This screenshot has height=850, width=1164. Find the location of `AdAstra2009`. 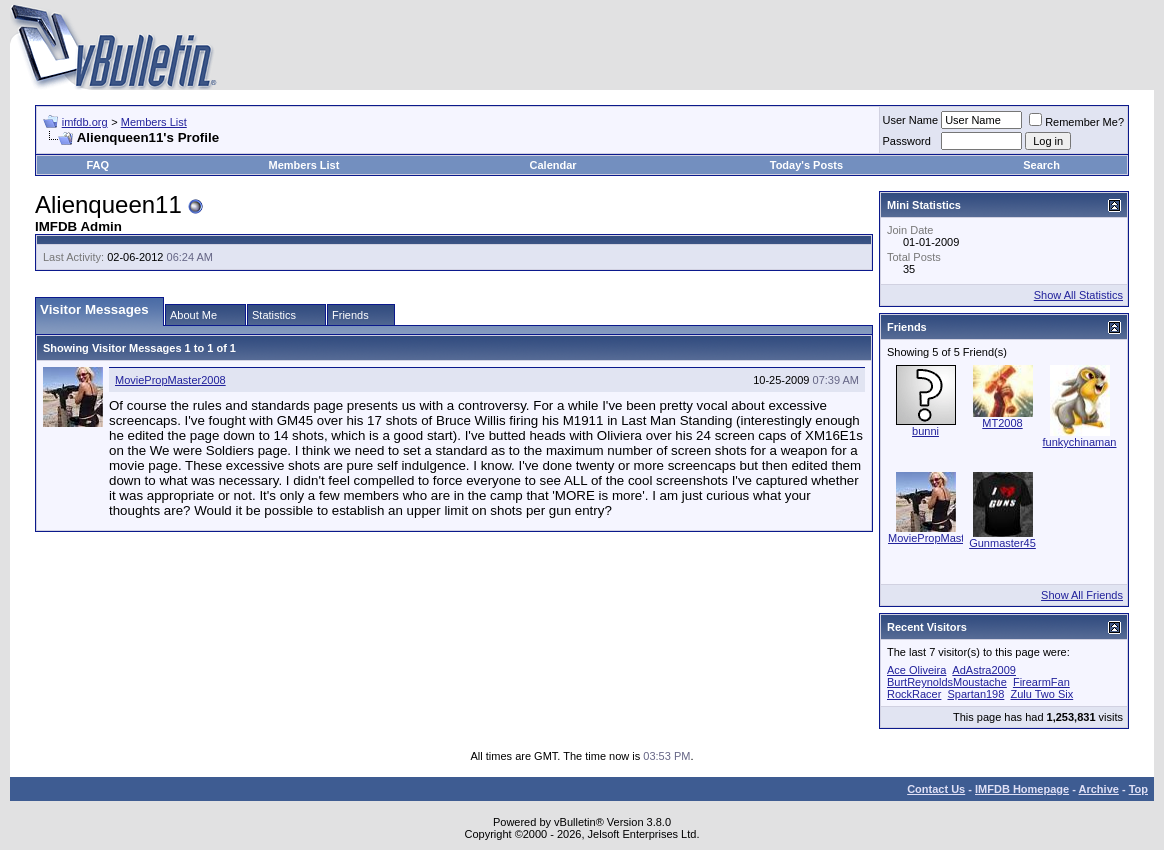

AdAstra2009 is located at coordinates (984, 670).